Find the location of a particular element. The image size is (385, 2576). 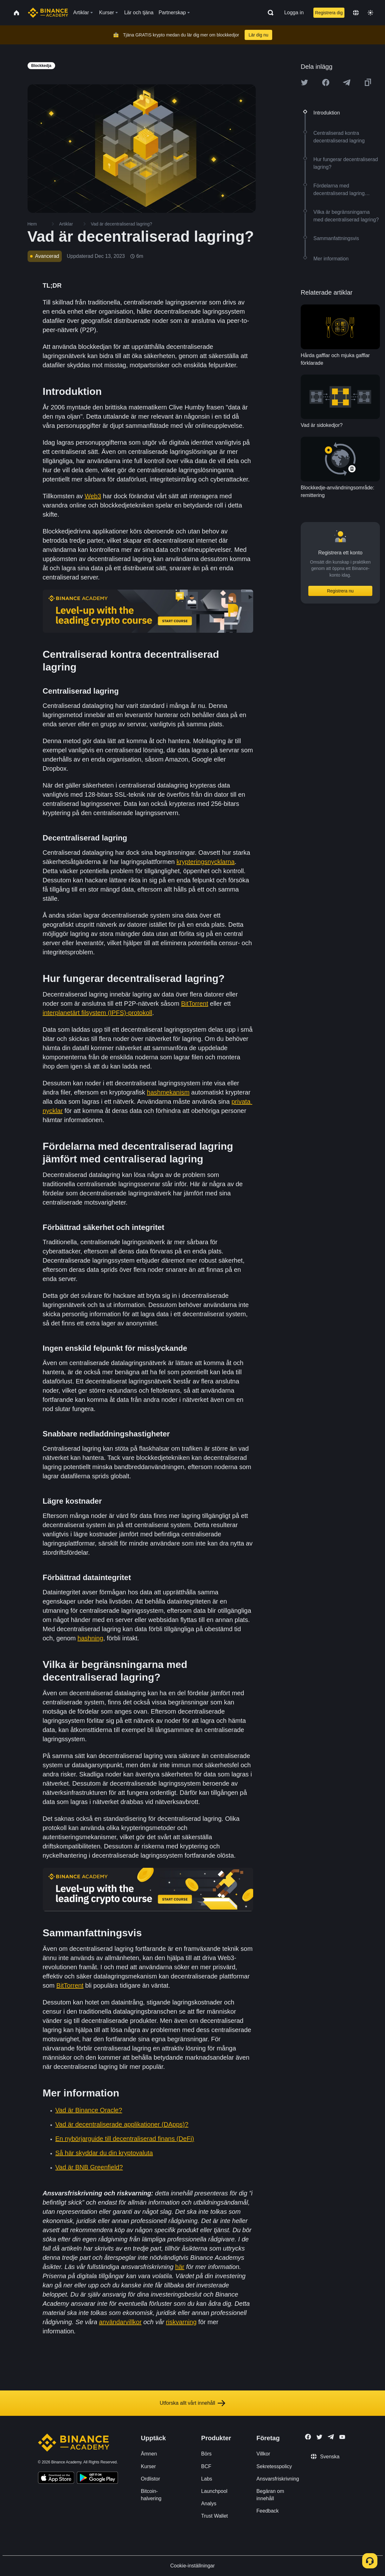

riskvarning is located at coordinates (181, 2321).